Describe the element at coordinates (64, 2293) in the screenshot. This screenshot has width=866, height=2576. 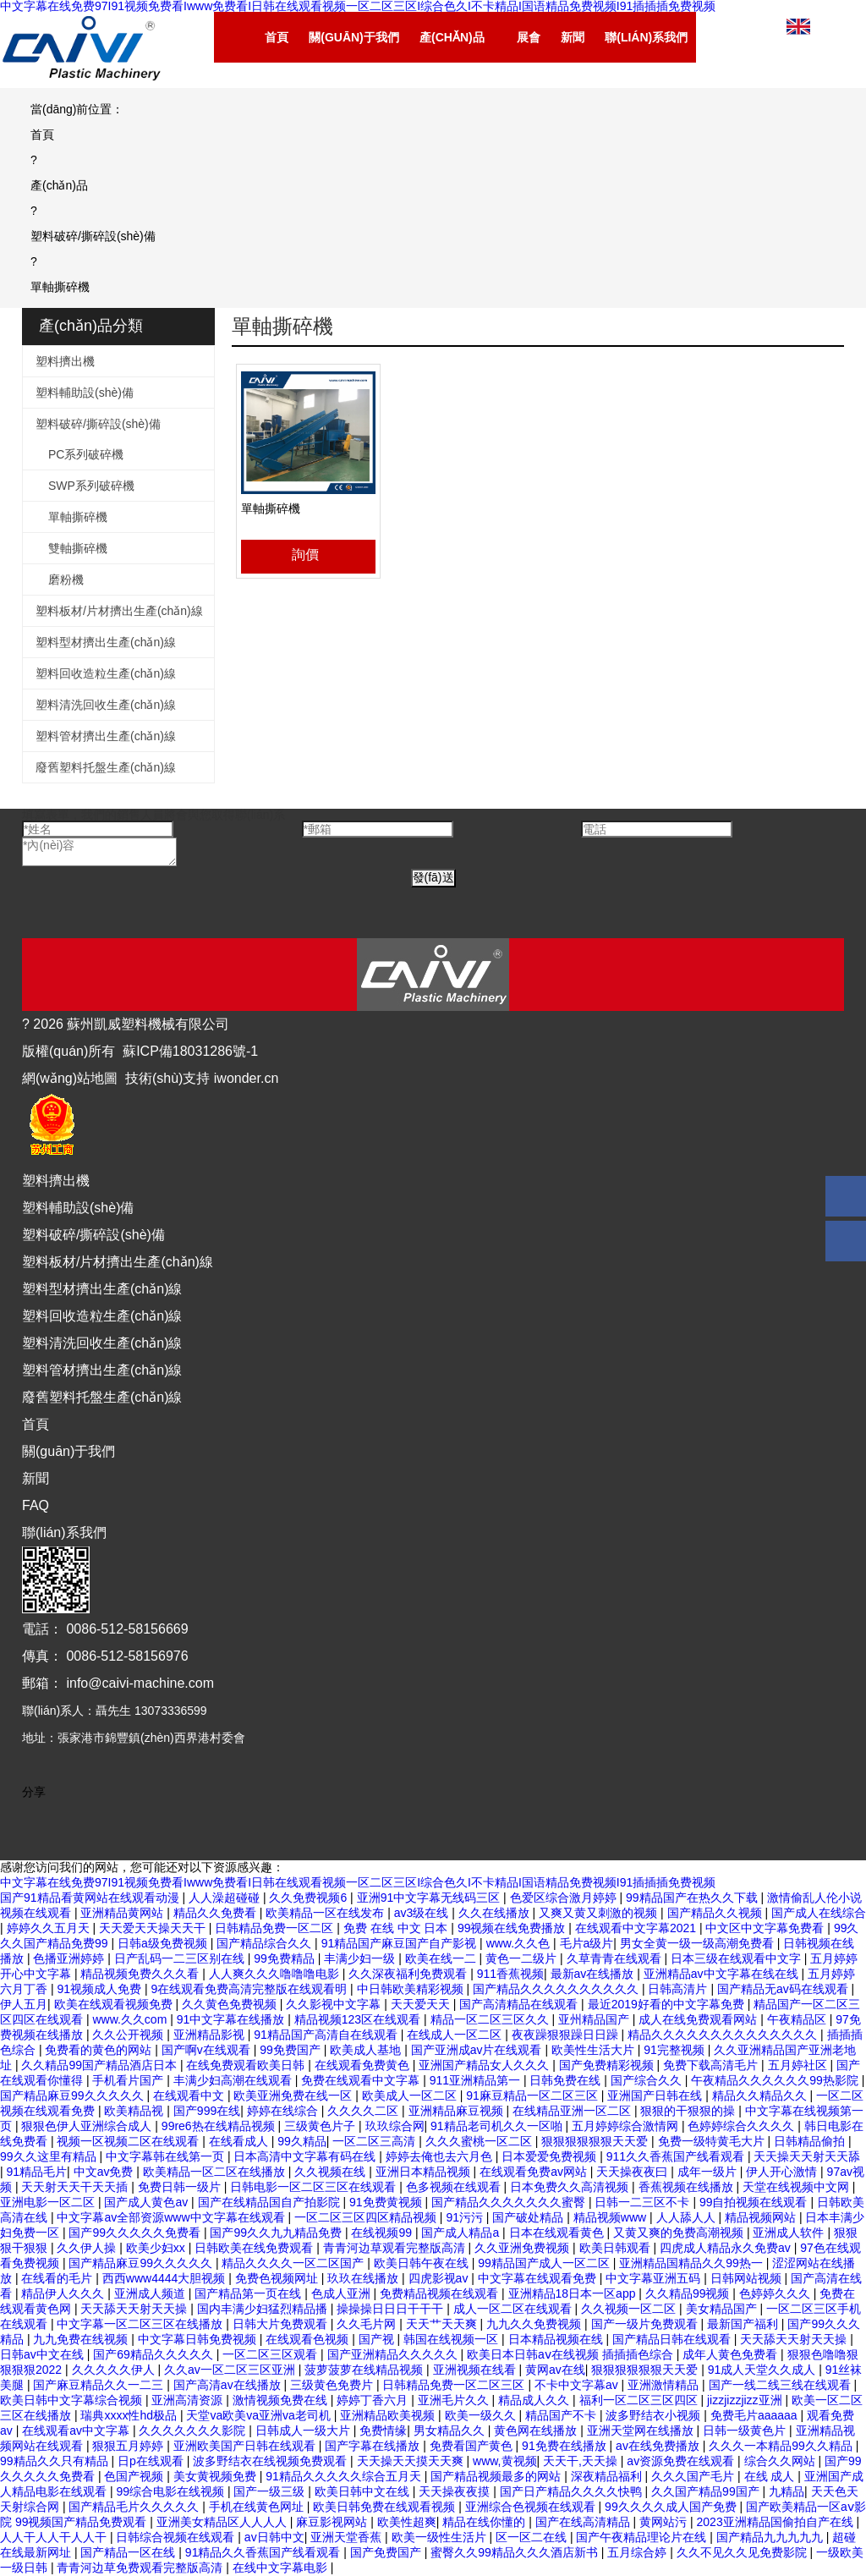
I see `精品伊人久久久` at that location.